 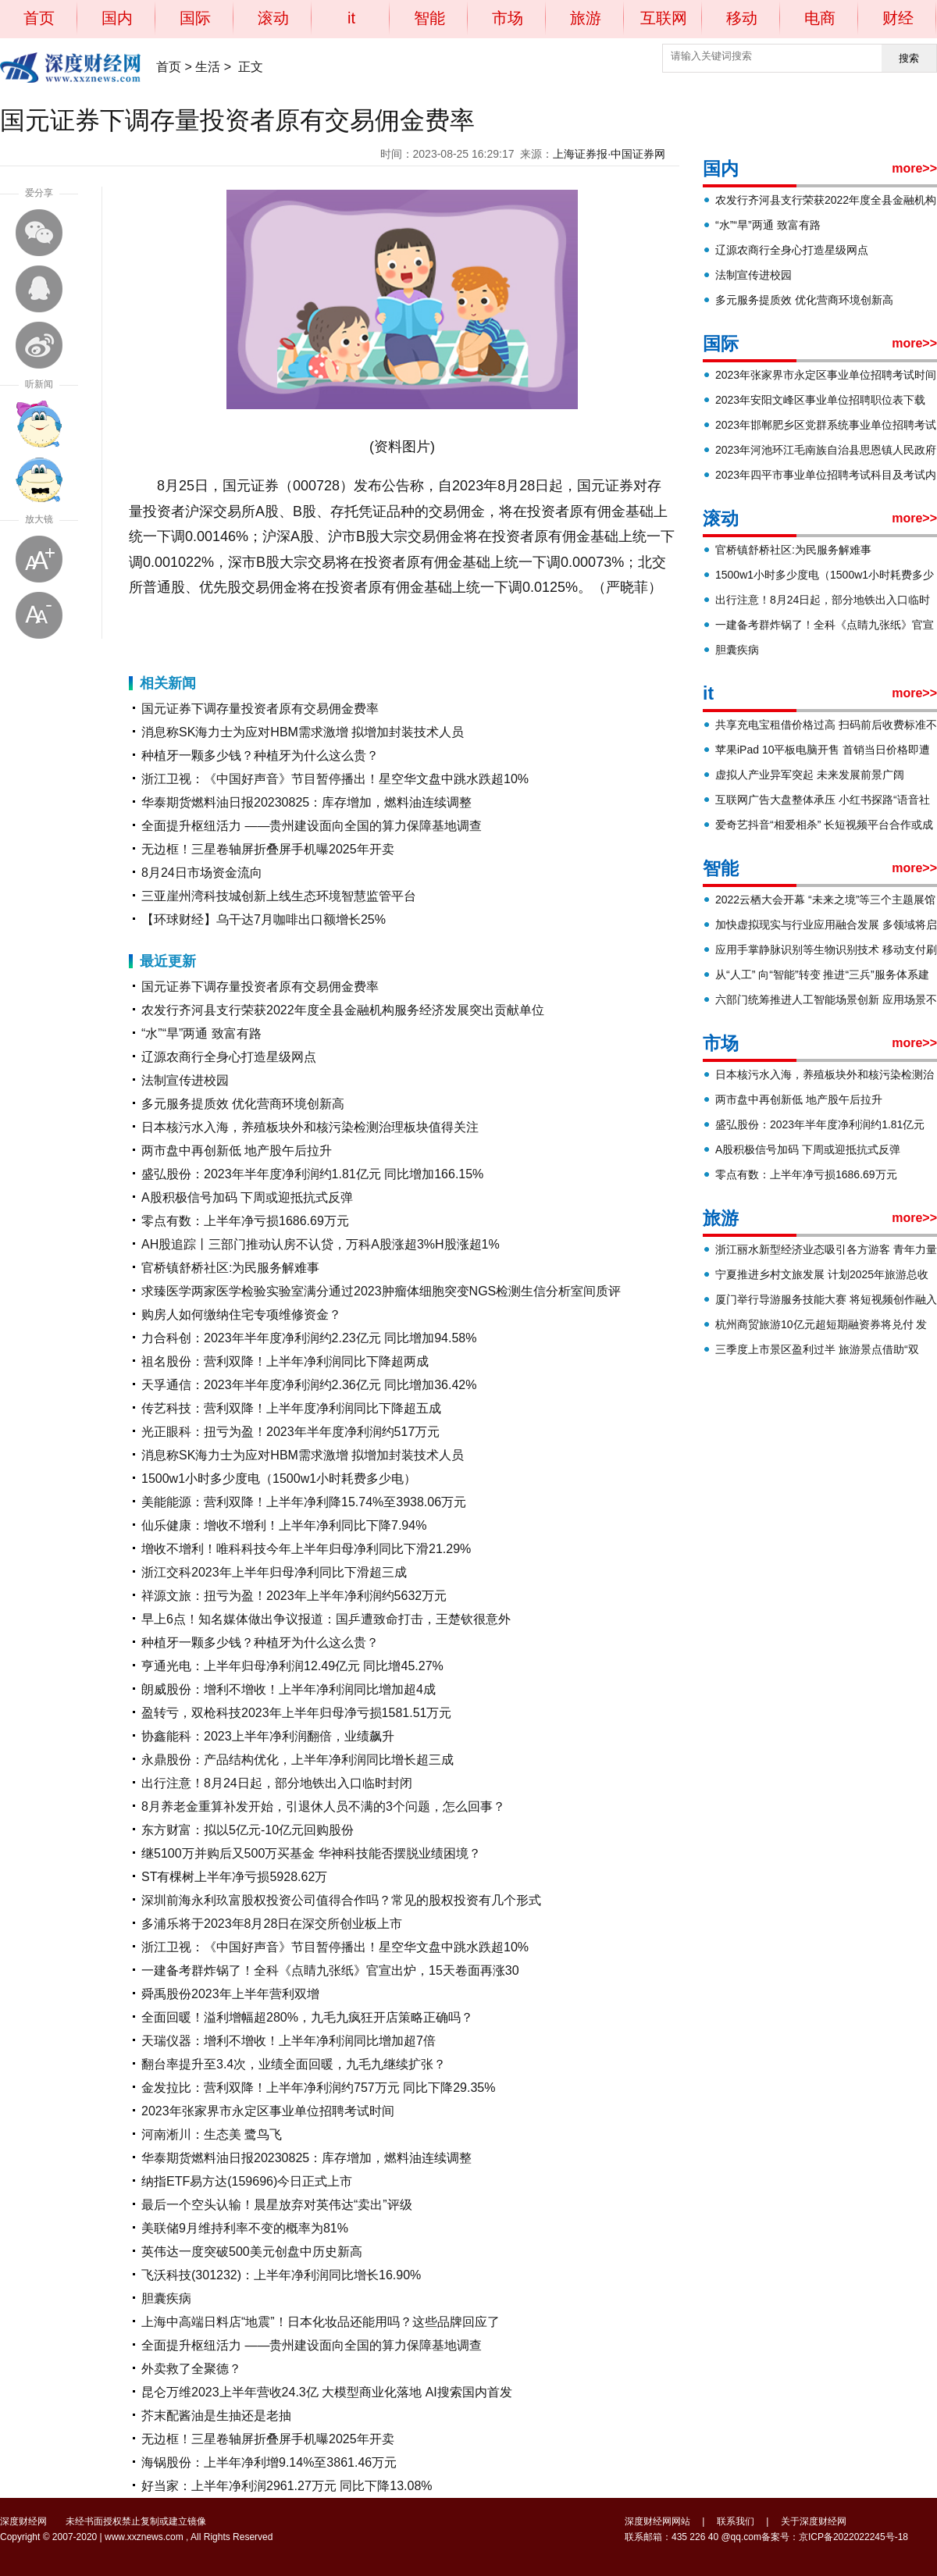 I want to click on 出行注意！8月24日起，部分地铁出入口临时封闭, so click(x=276, y=1783).